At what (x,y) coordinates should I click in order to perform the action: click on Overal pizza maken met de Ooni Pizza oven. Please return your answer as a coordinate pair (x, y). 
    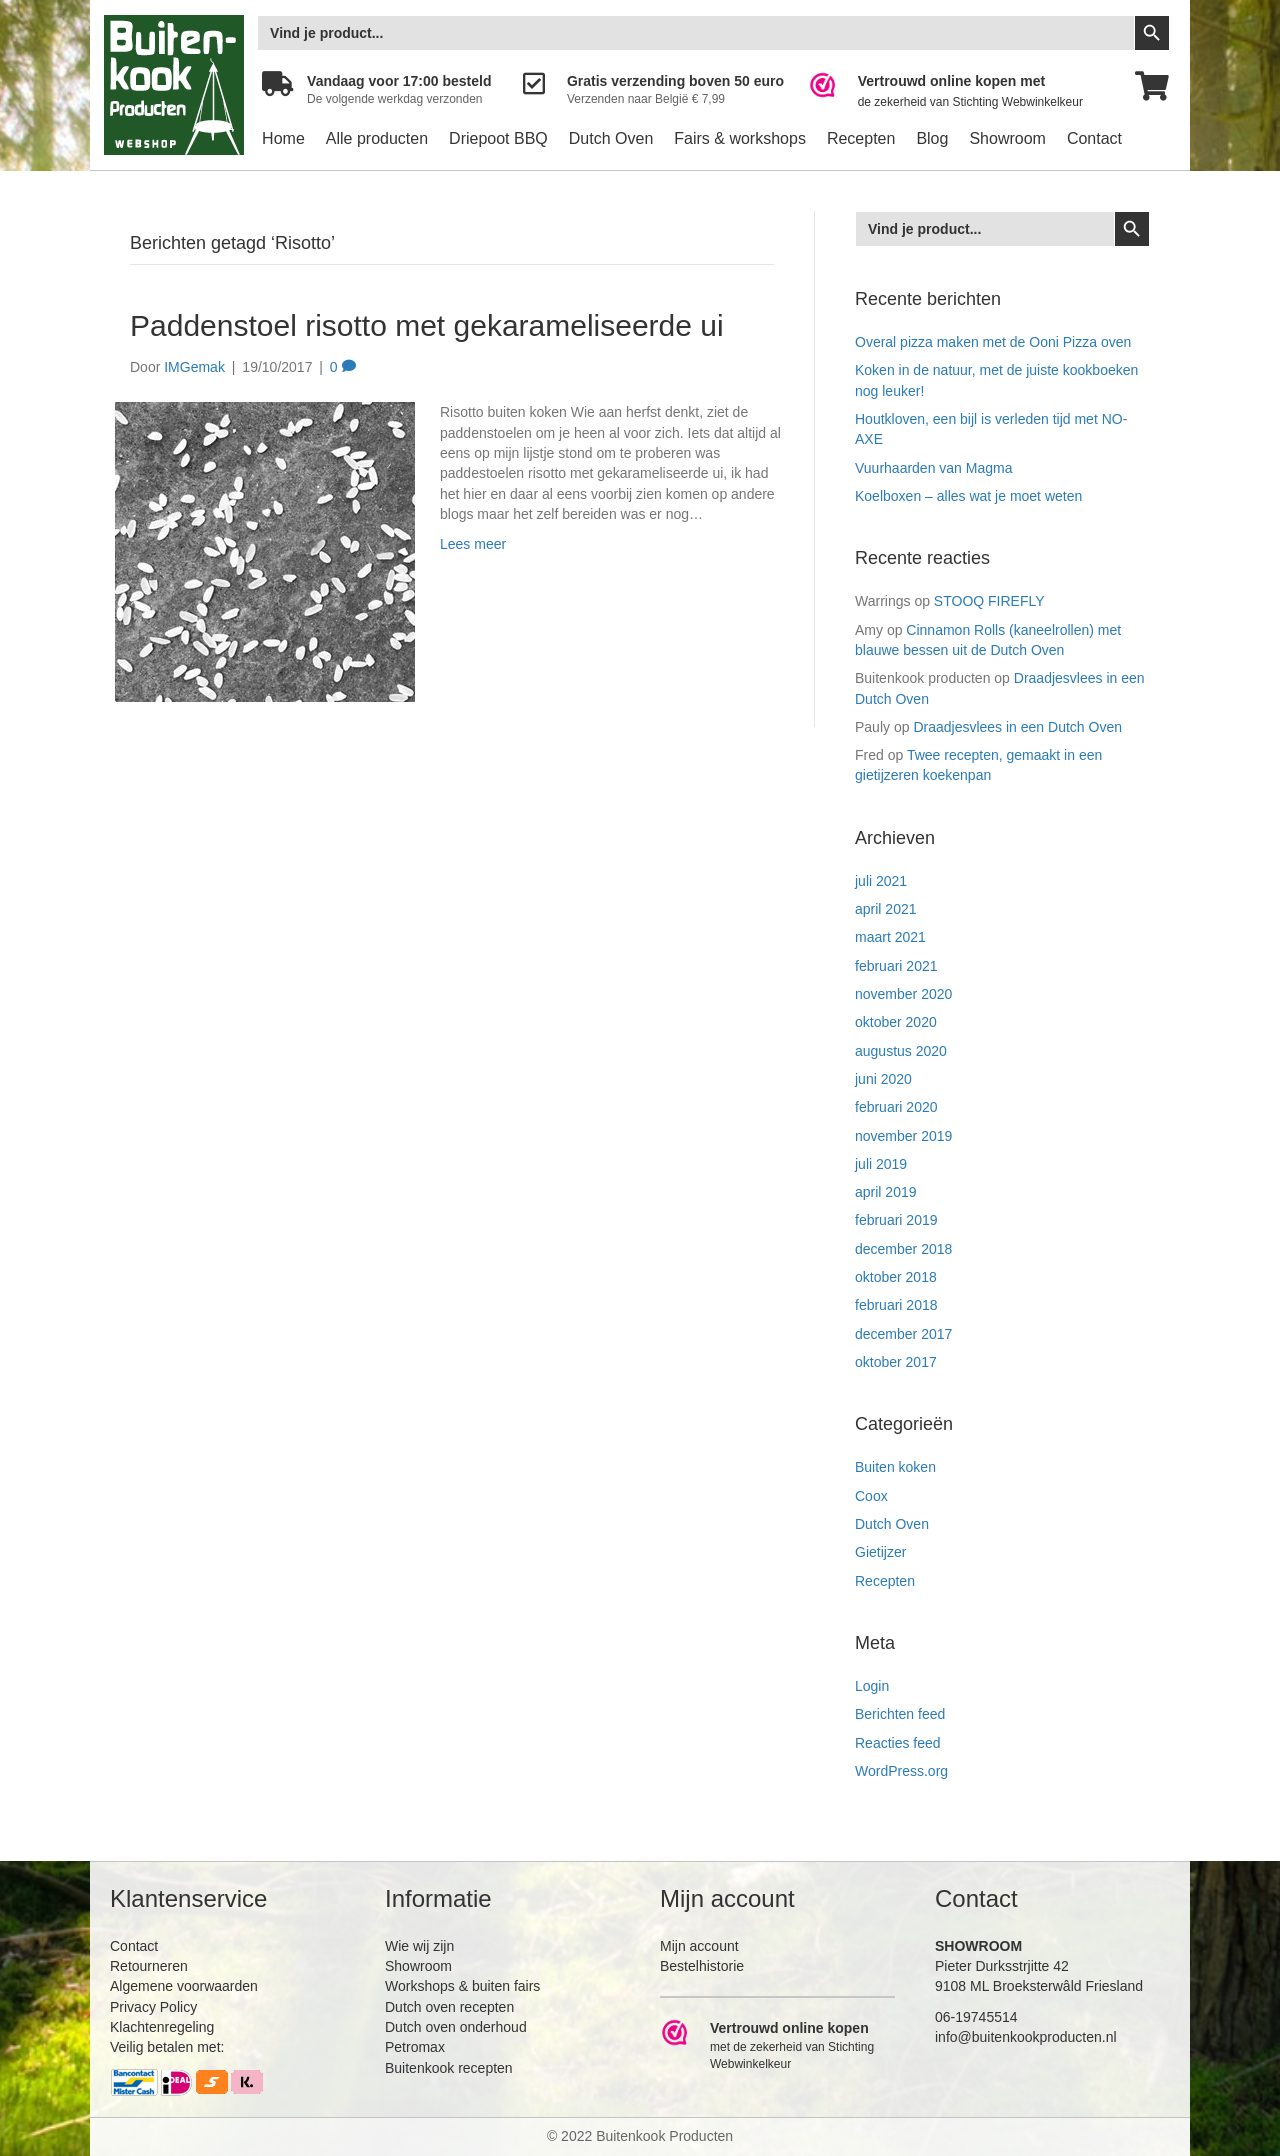
    Looking at the image, I should click on (993, 342).